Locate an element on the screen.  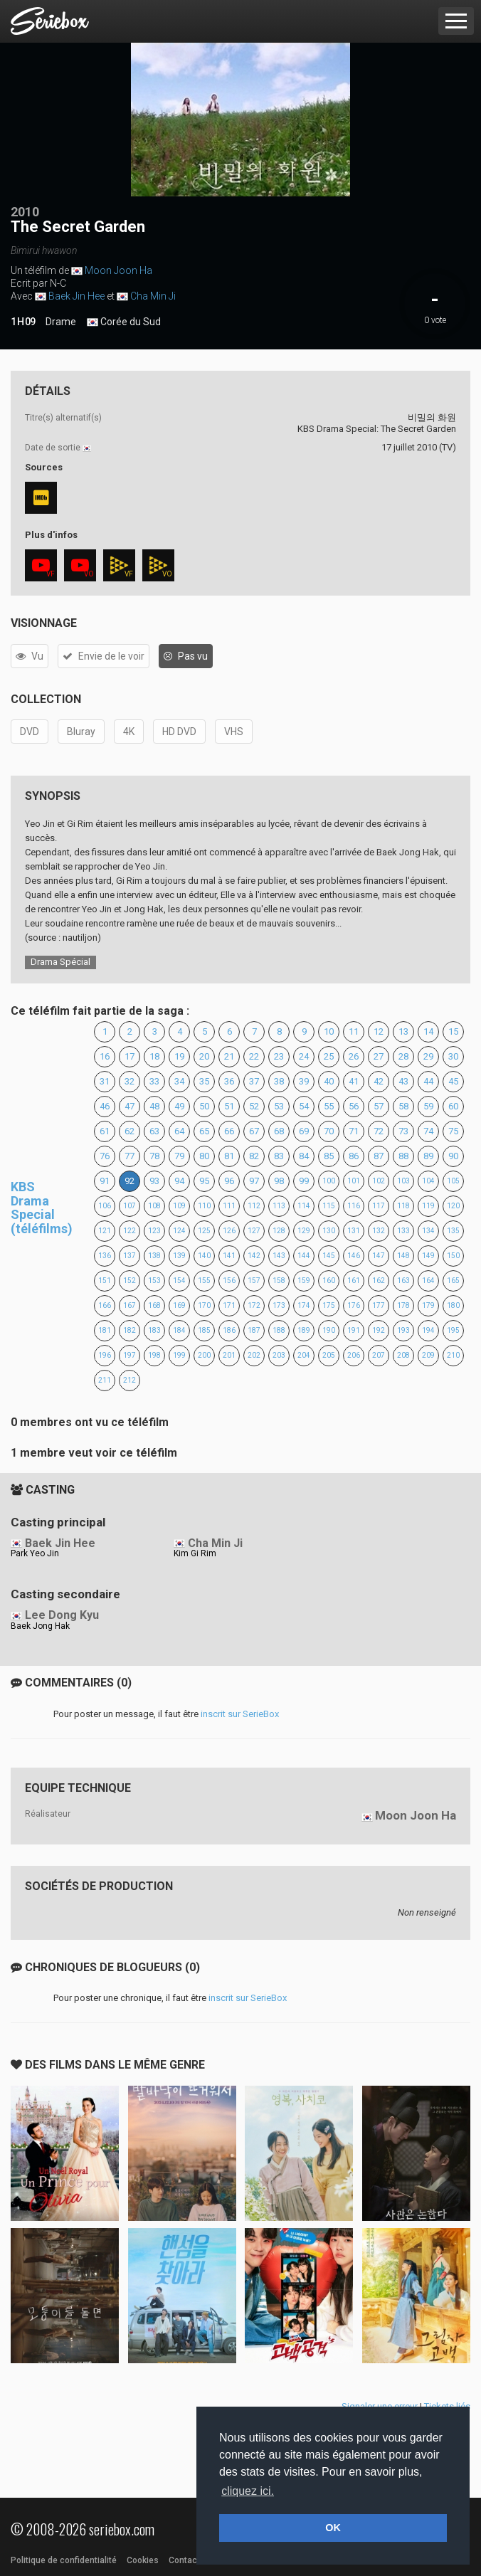
36 is located at coordinates (229, 1081).